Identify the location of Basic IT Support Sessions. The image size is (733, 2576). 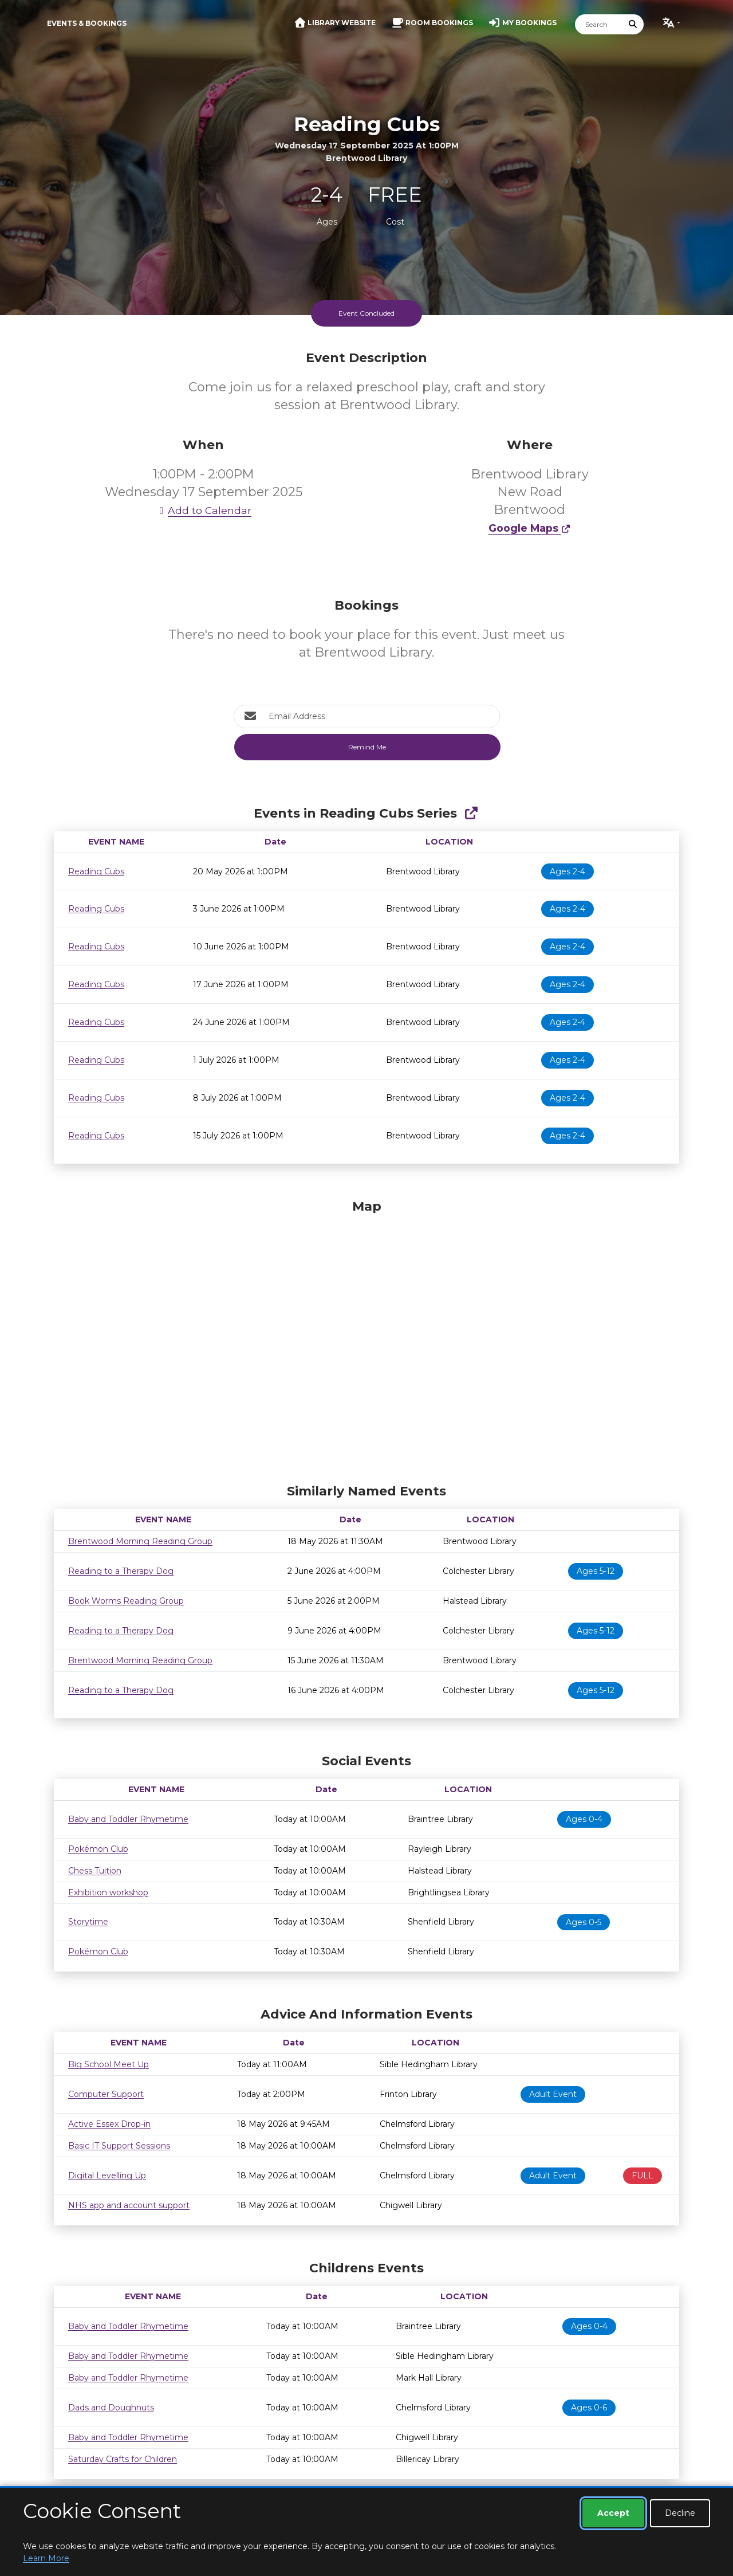
(119, 2146).